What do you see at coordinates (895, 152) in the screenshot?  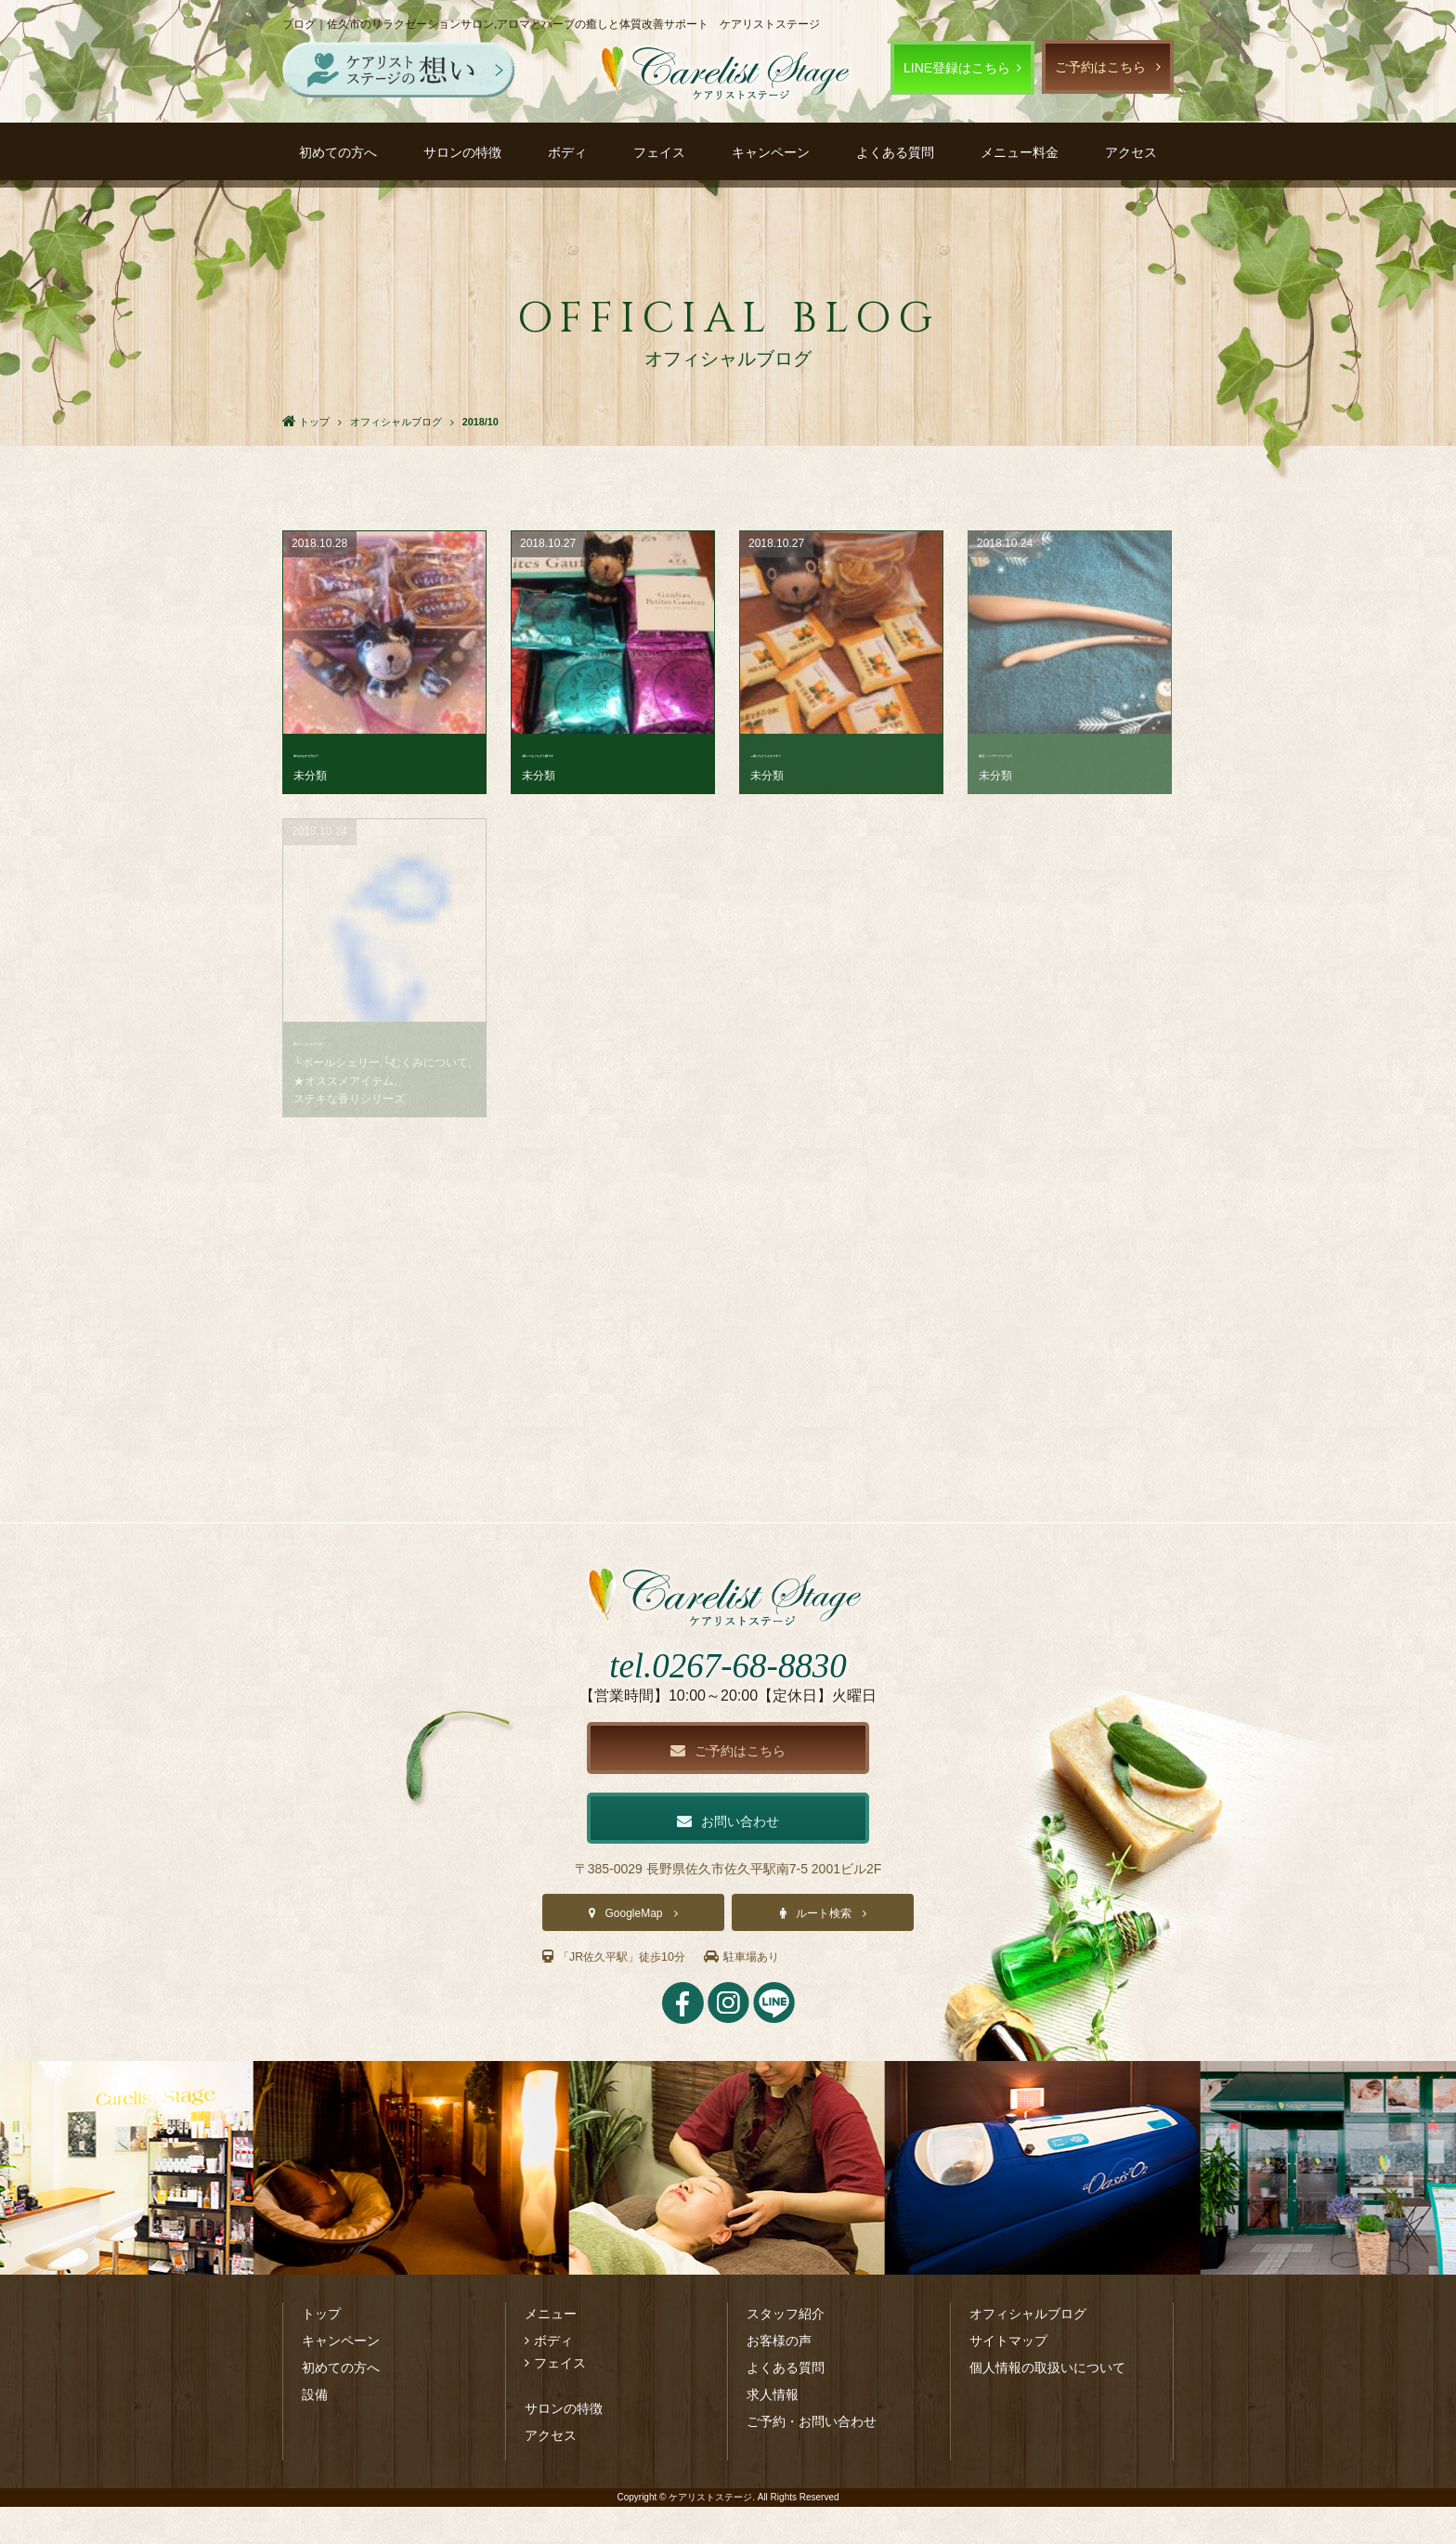 I see `よくある質問` at bounding box center [895, 152].